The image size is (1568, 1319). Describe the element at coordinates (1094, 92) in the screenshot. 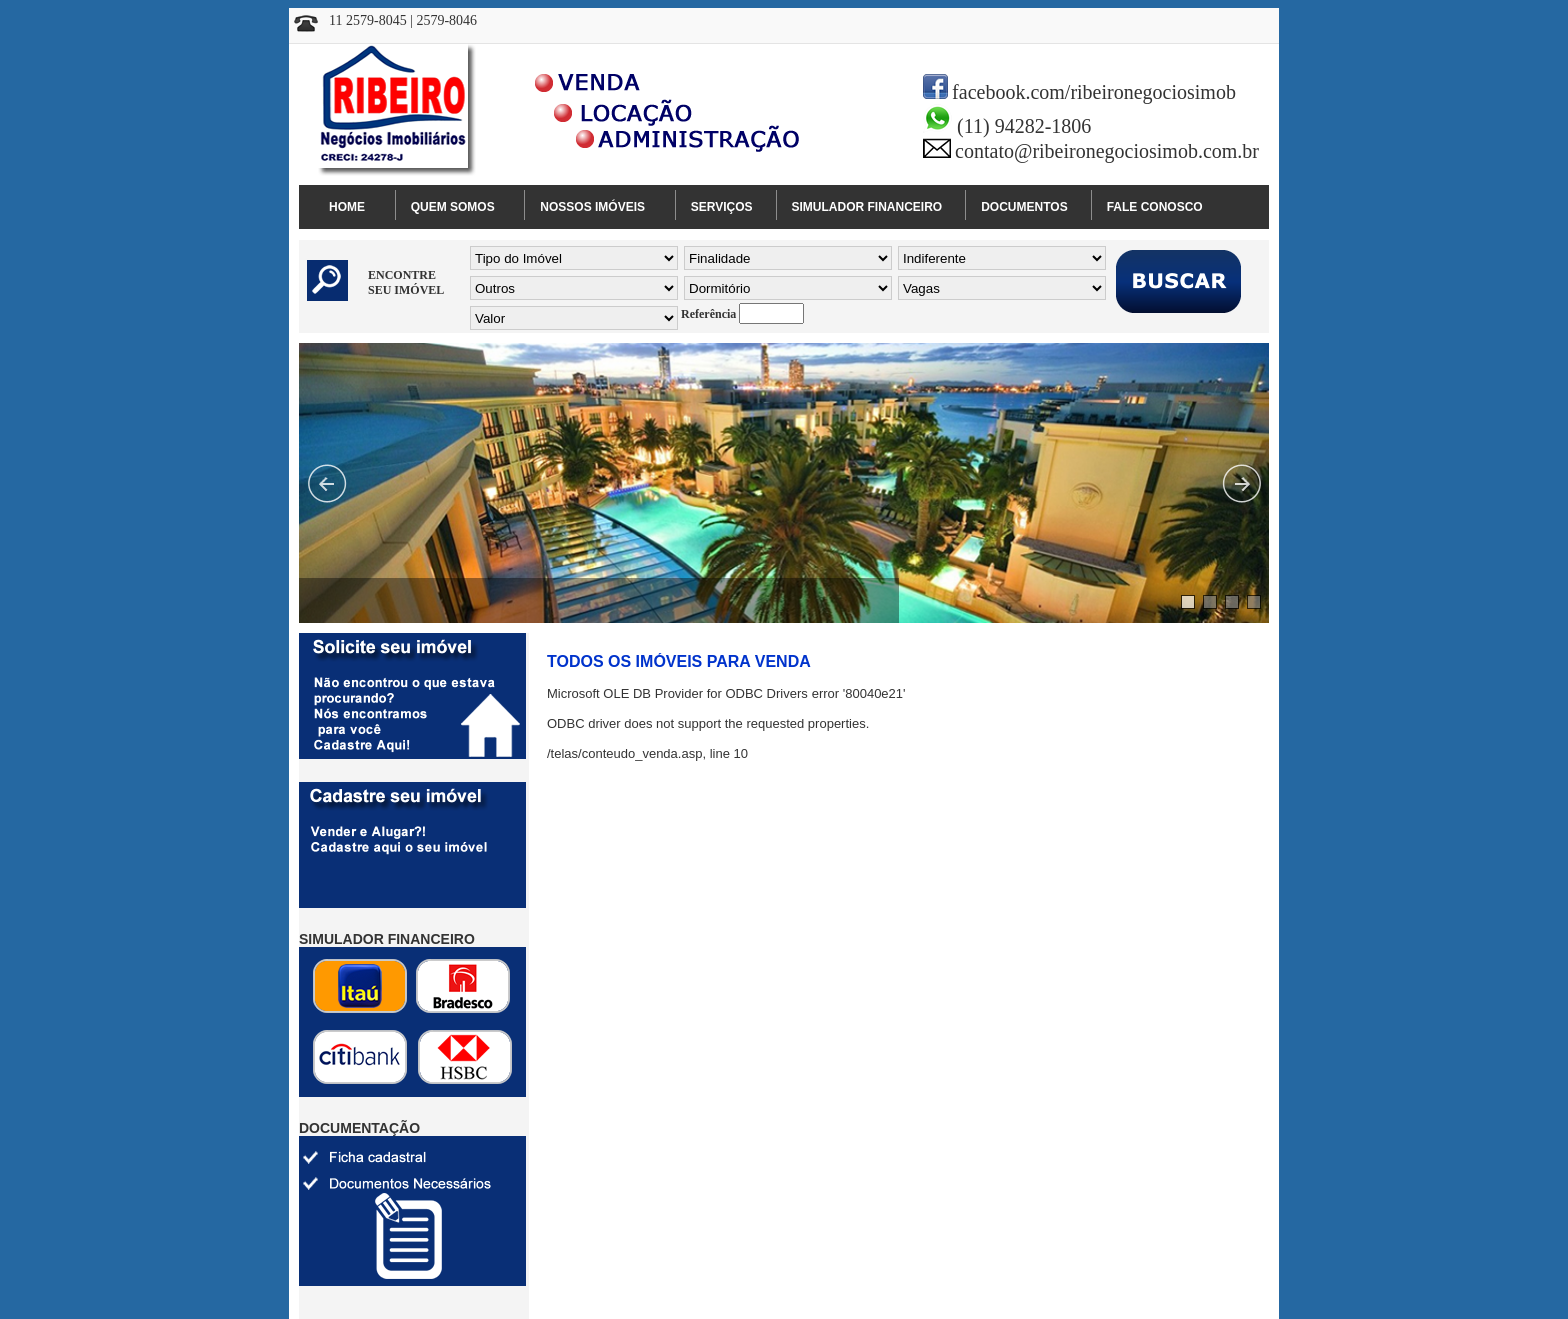

I see `facebook.com/ribeironegociosimob` at that location.